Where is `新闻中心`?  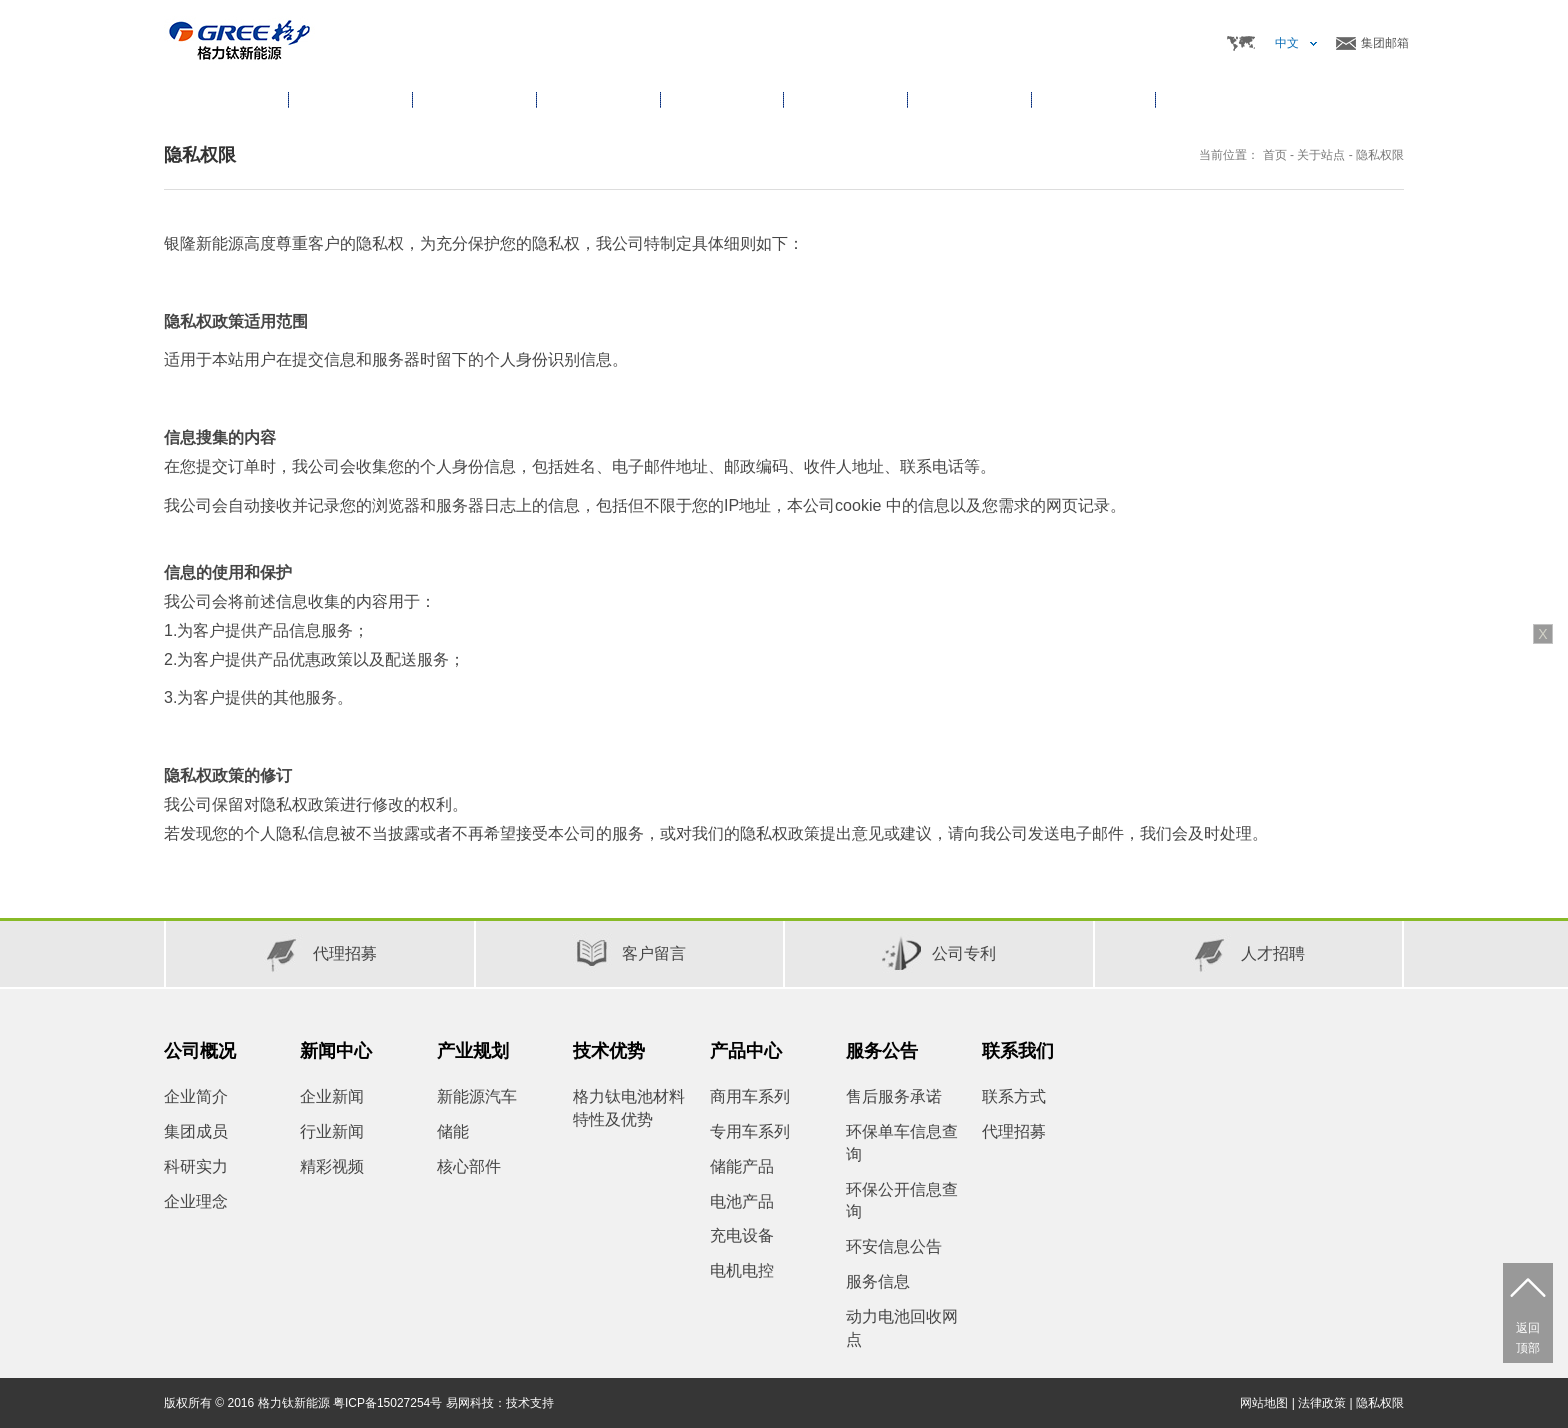 新闻中心 is located at coordinates (336, 1051).